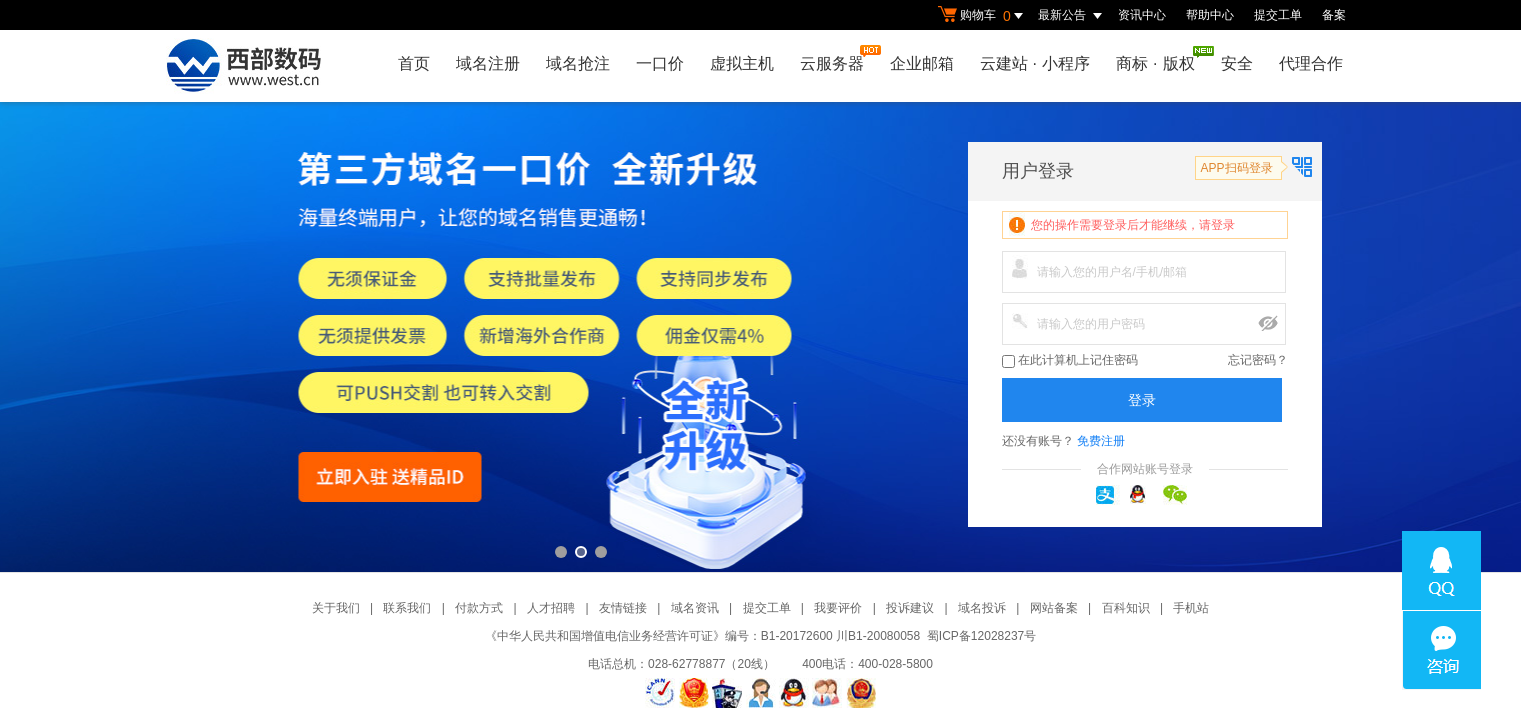 The image size is (1521, 720). I want to click on 免费注册, so click(1101, 441).